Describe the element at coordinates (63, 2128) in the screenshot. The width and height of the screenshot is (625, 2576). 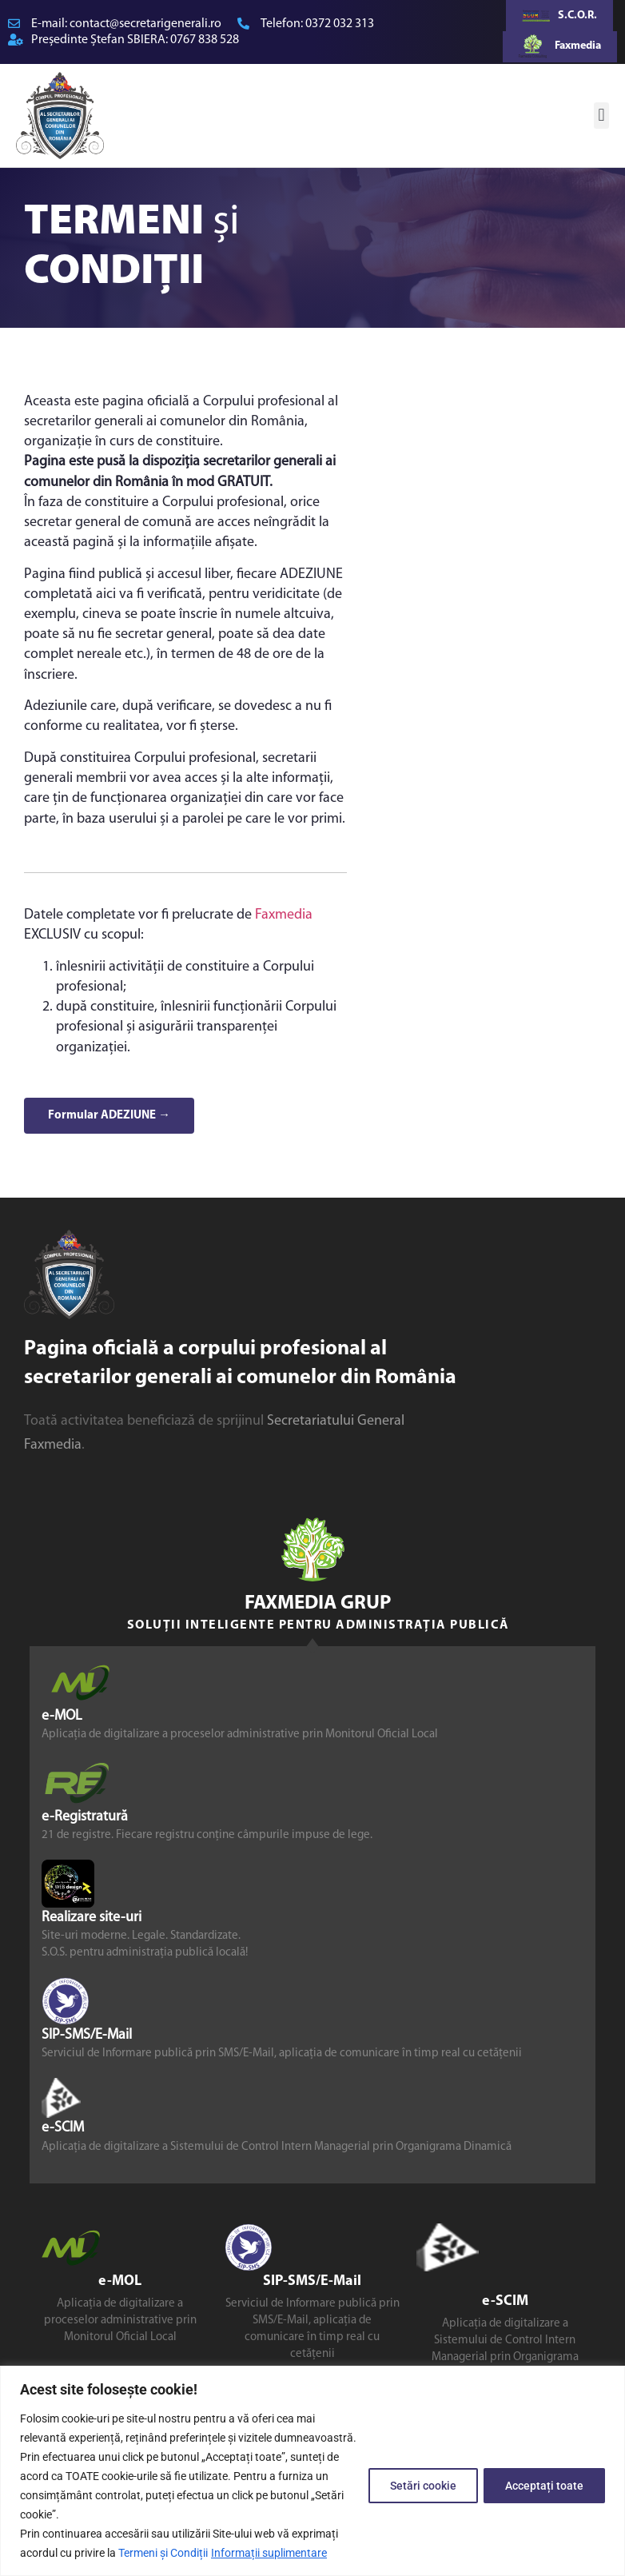
I see `e-SCIM` at that location.